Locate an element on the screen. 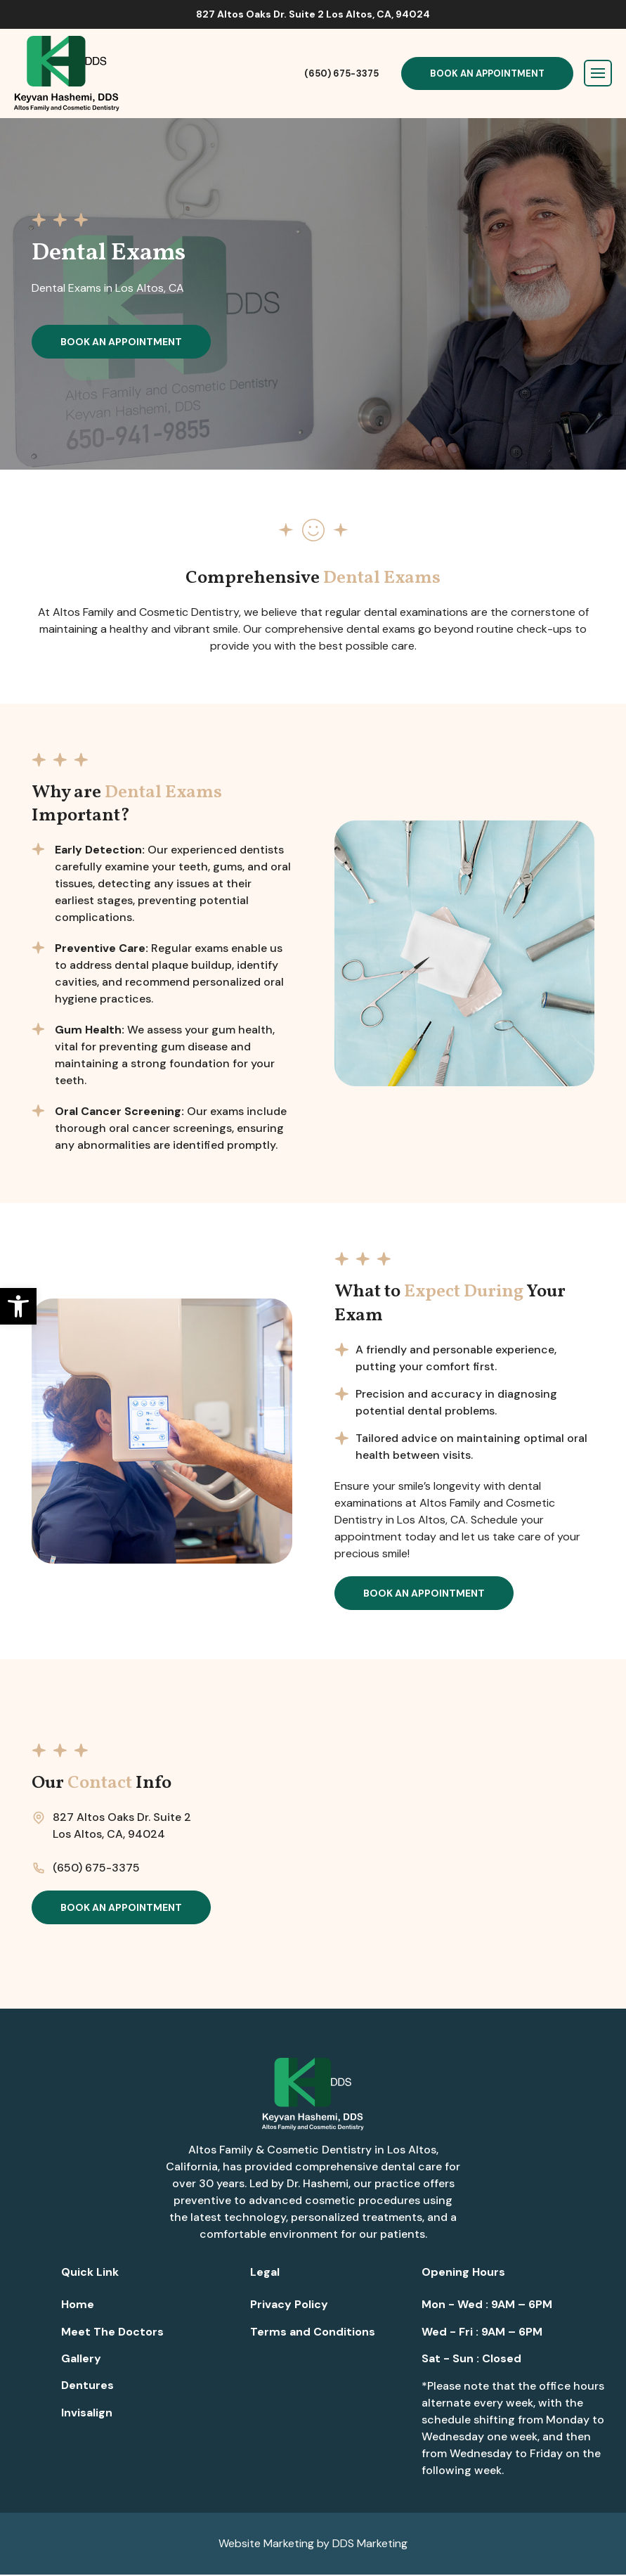 The width and height of the screenshot is (626, 2576). Dentures is located at coordinates (87, 2386).